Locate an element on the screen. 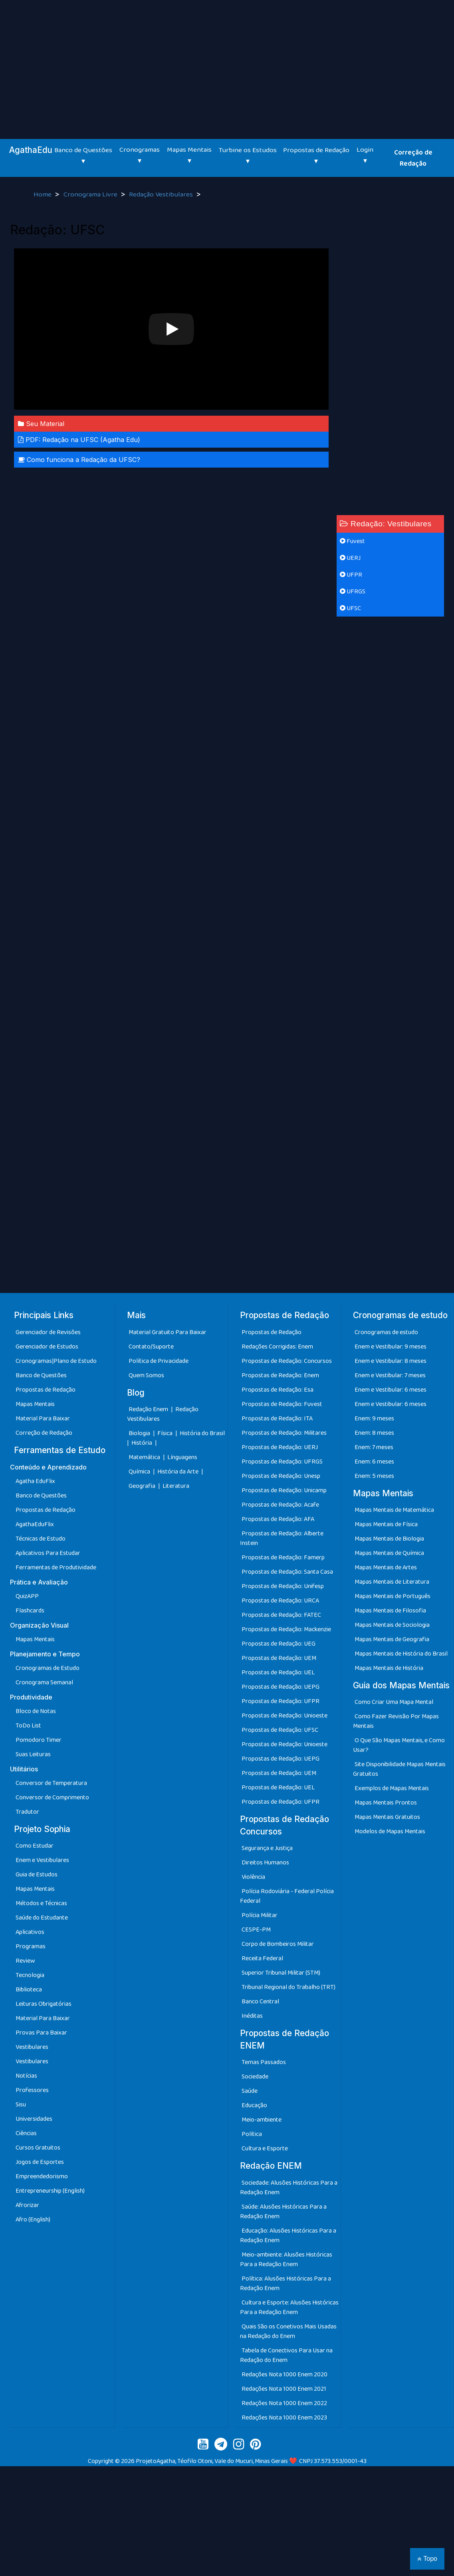  Receita Federal is located at coordinates (262, 1958).